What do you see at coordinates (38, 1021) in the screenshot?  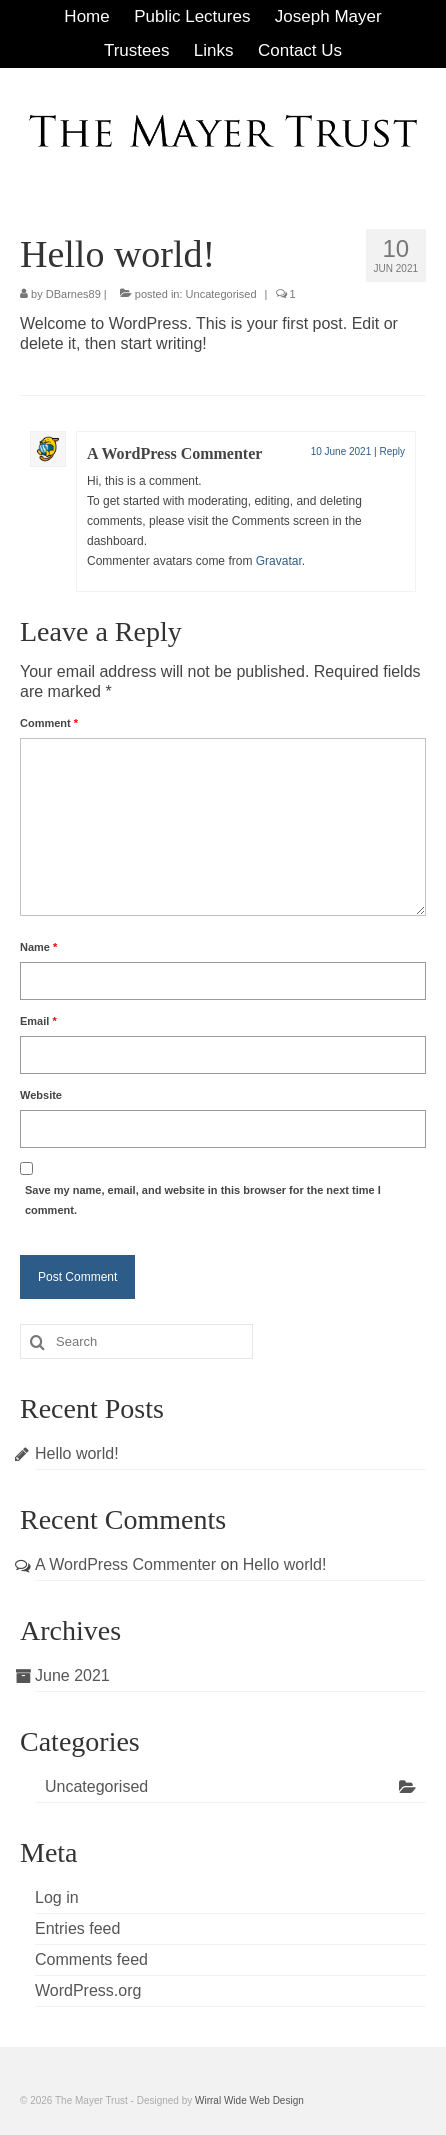 I see `Email` at bounding box center [38, 1021].